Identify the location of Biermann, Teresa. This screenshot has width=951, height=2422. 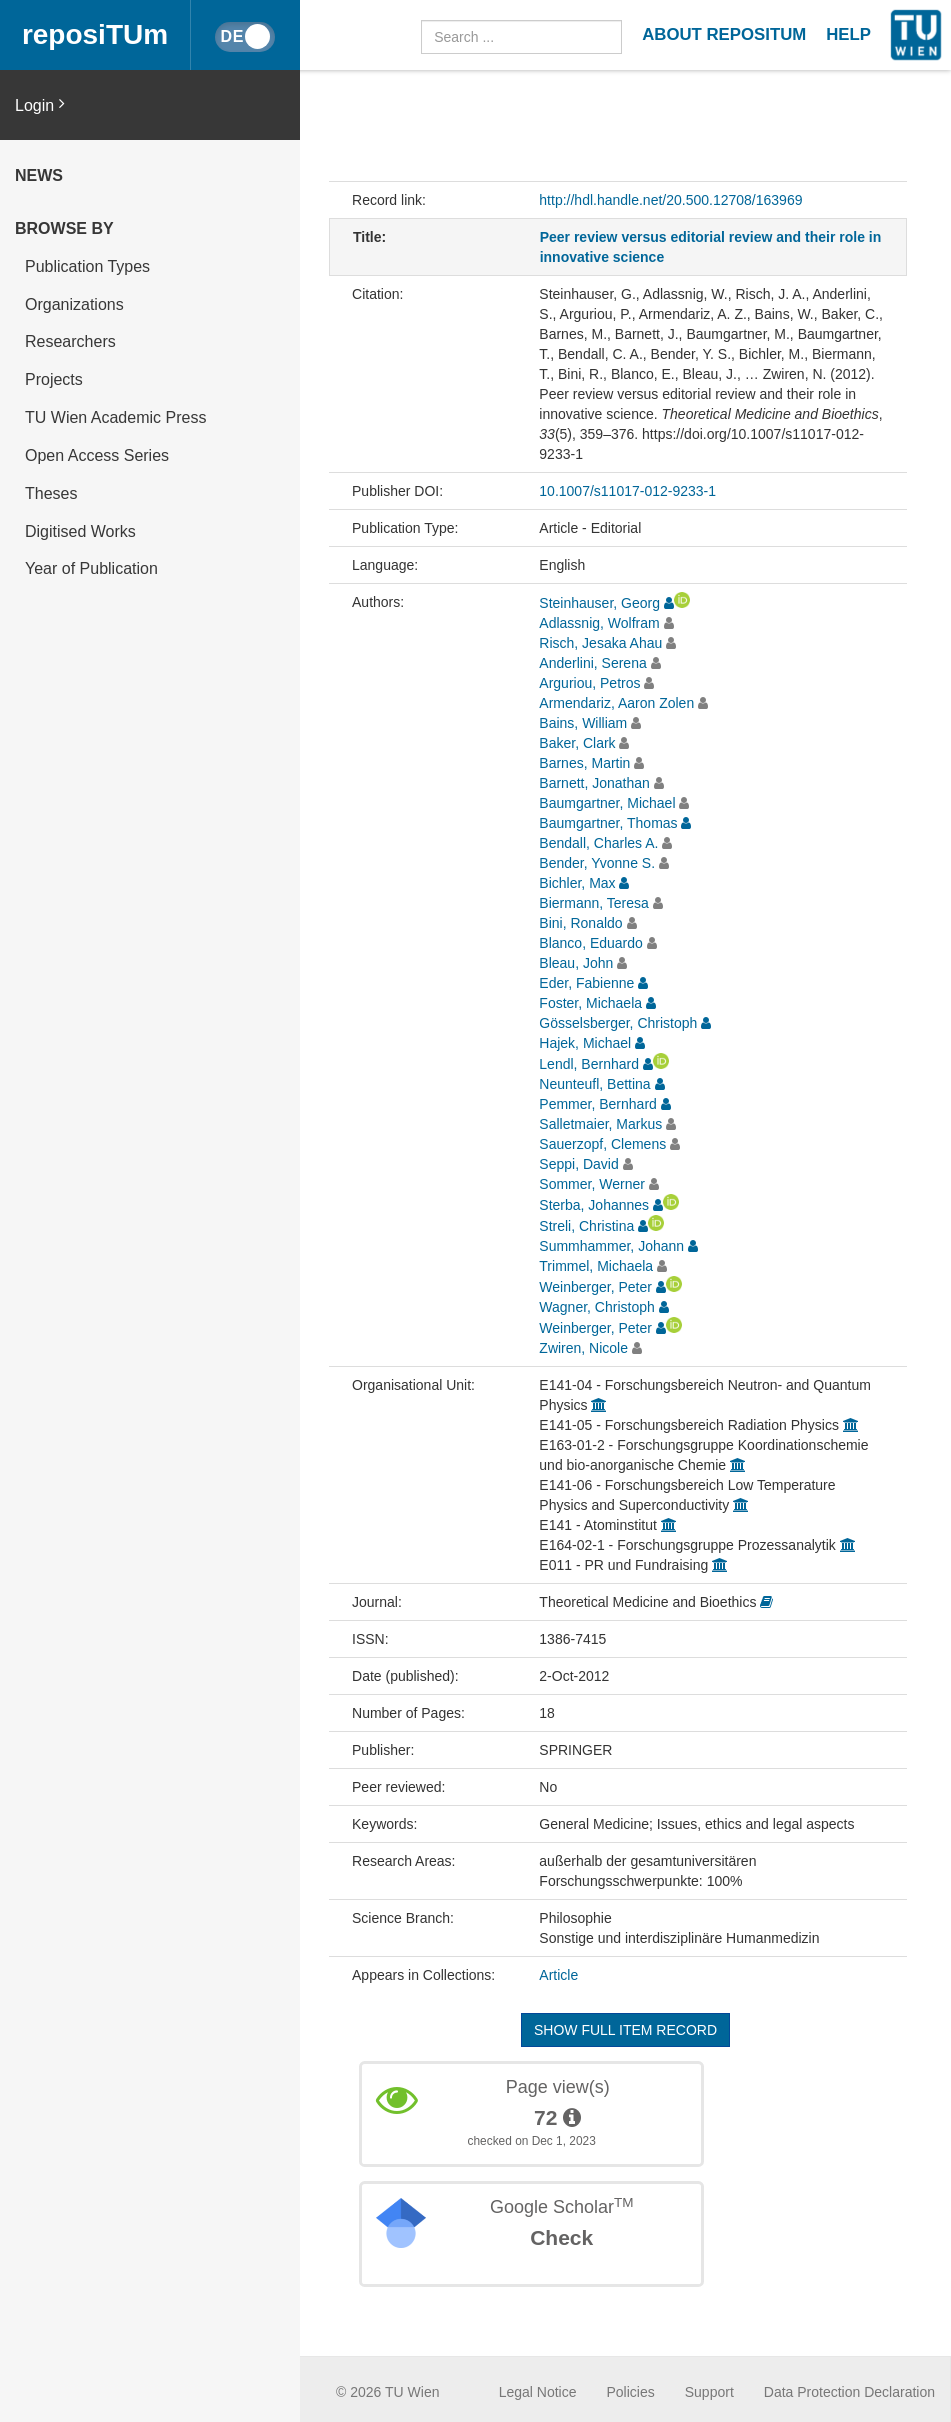
(593, 903).